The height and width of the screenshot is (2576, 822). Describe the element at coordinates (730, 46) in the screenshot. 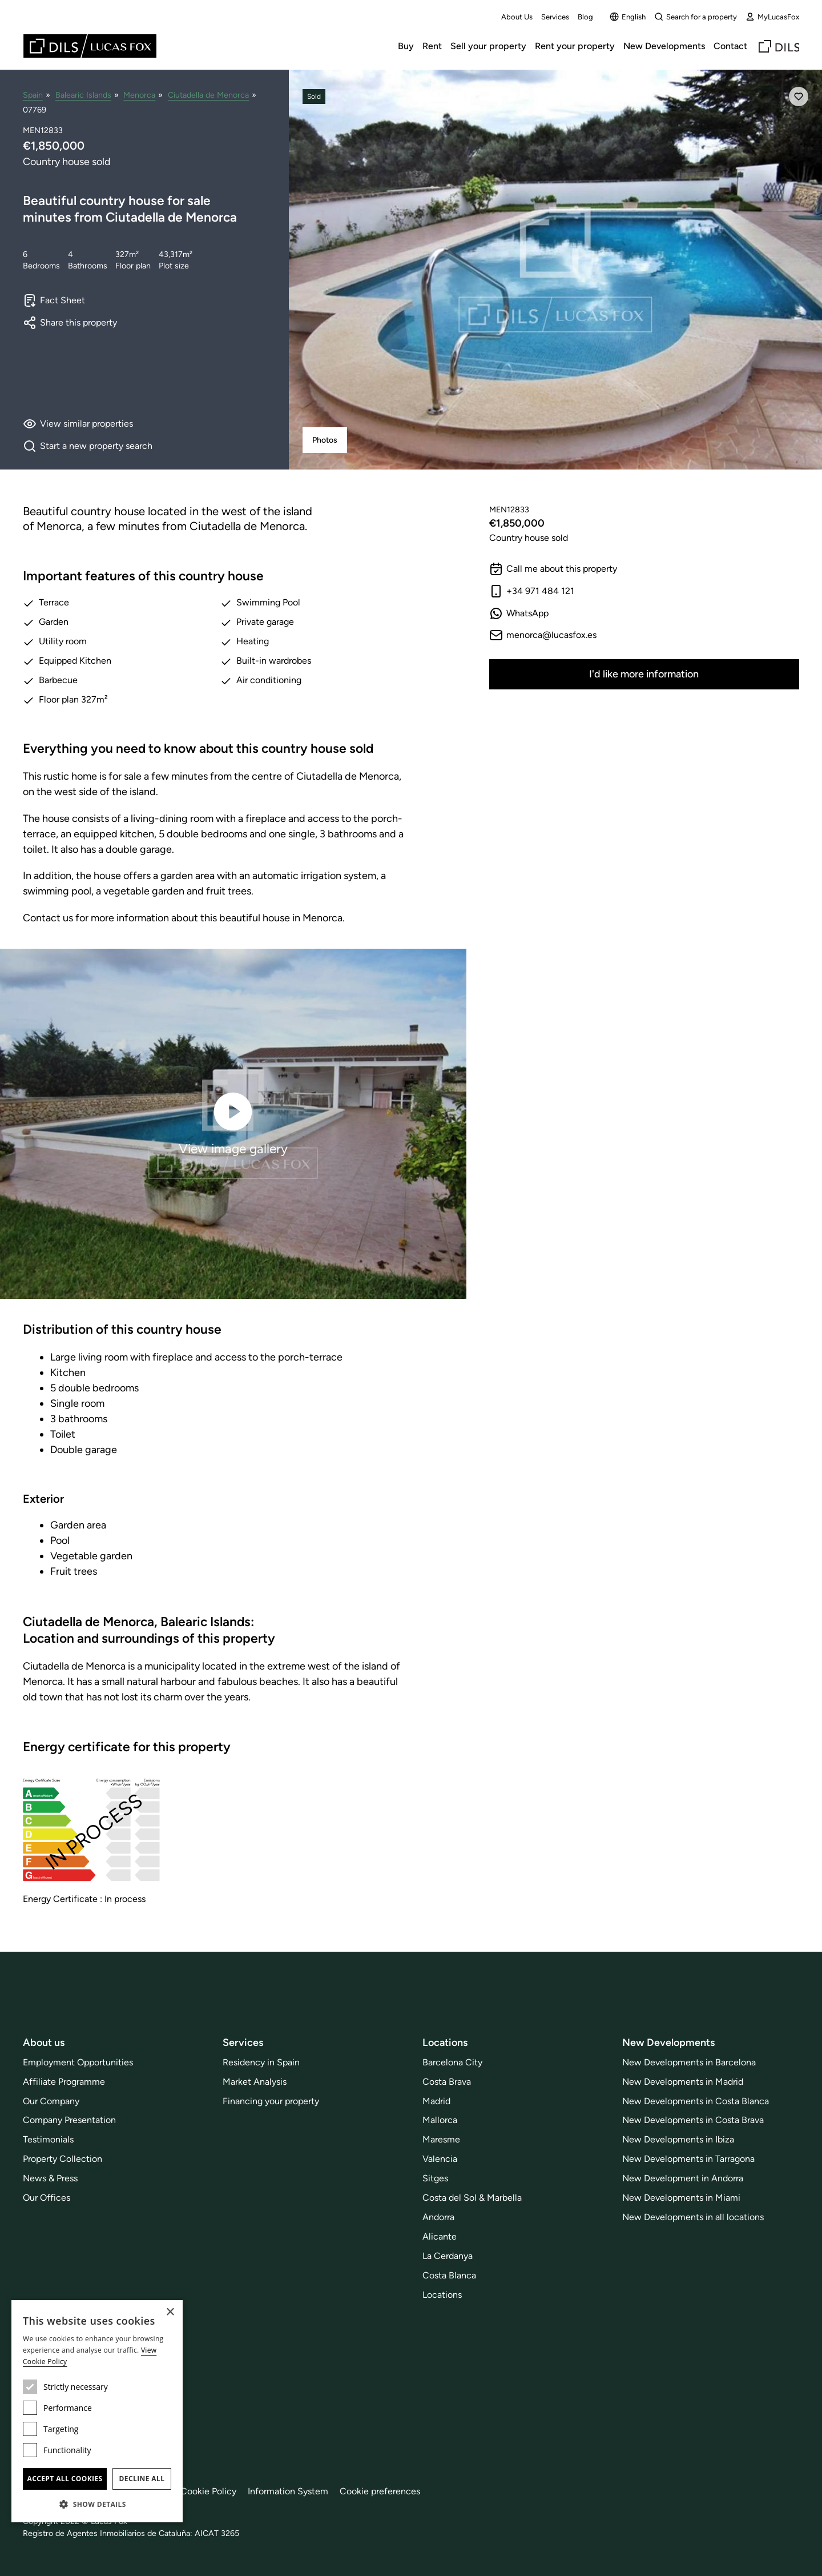

I see `Contact` at that location.